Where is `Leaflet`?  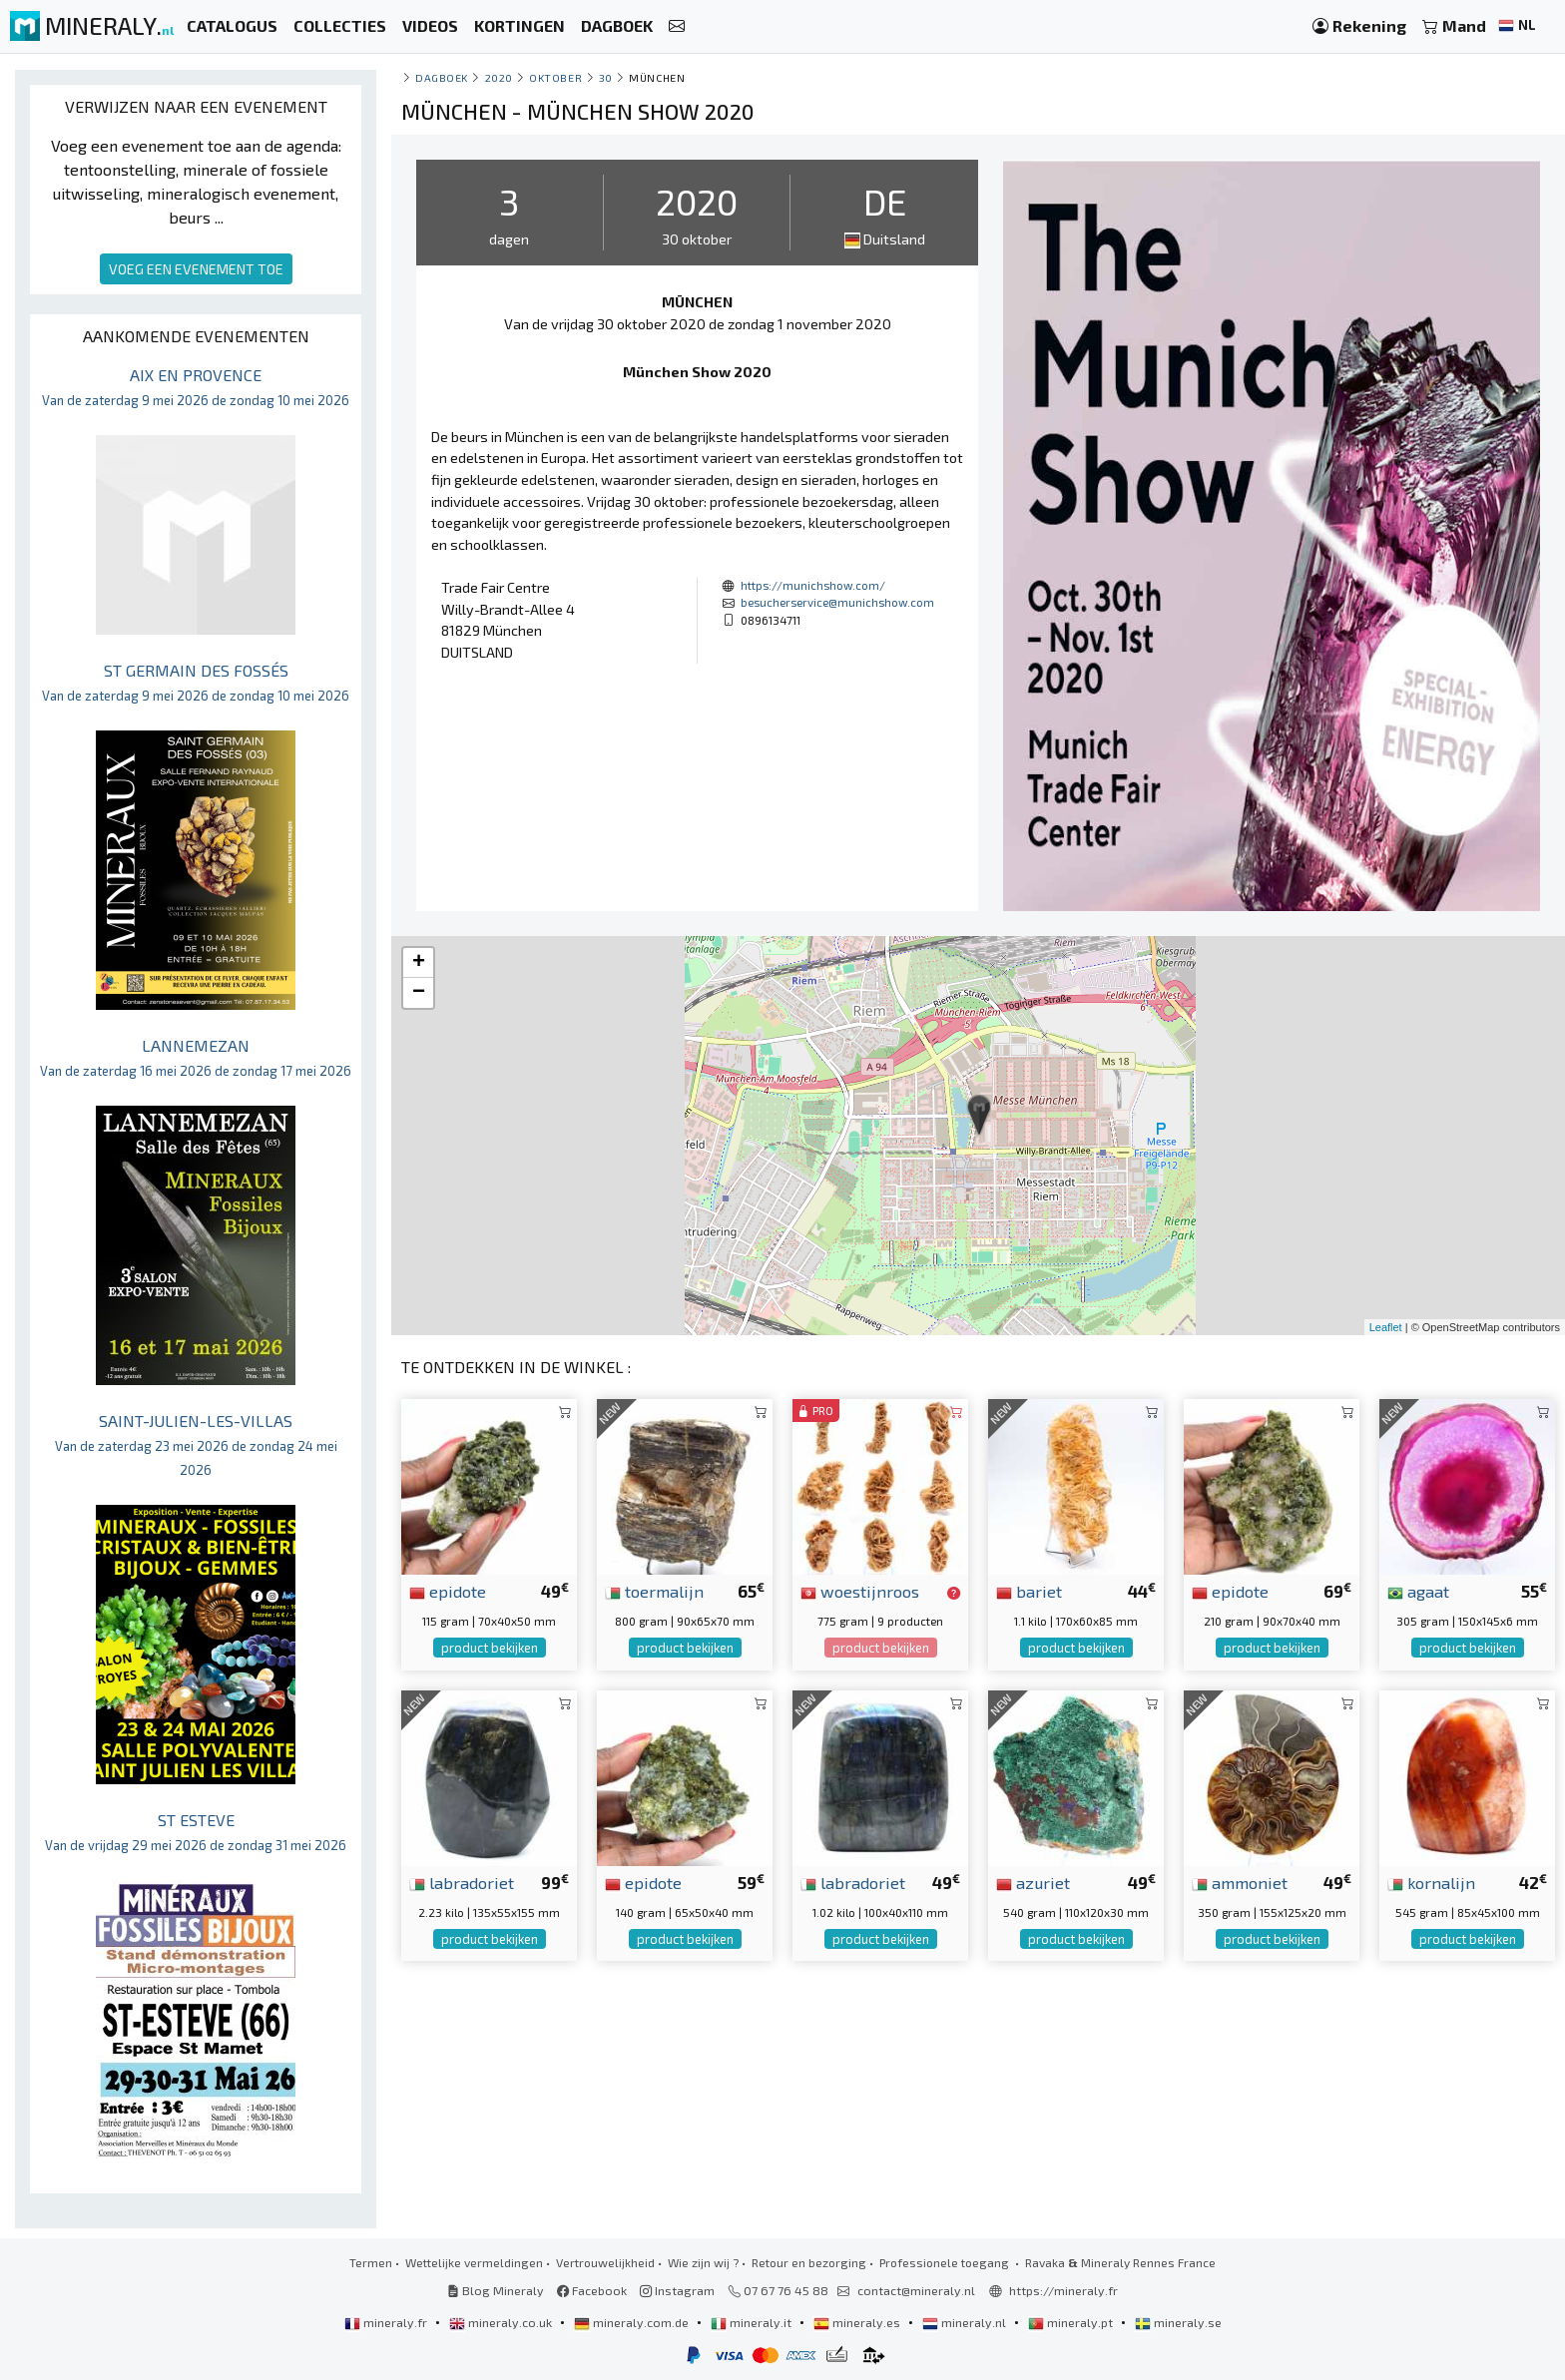 Leaflet is located at coordinates (1385, 1327).